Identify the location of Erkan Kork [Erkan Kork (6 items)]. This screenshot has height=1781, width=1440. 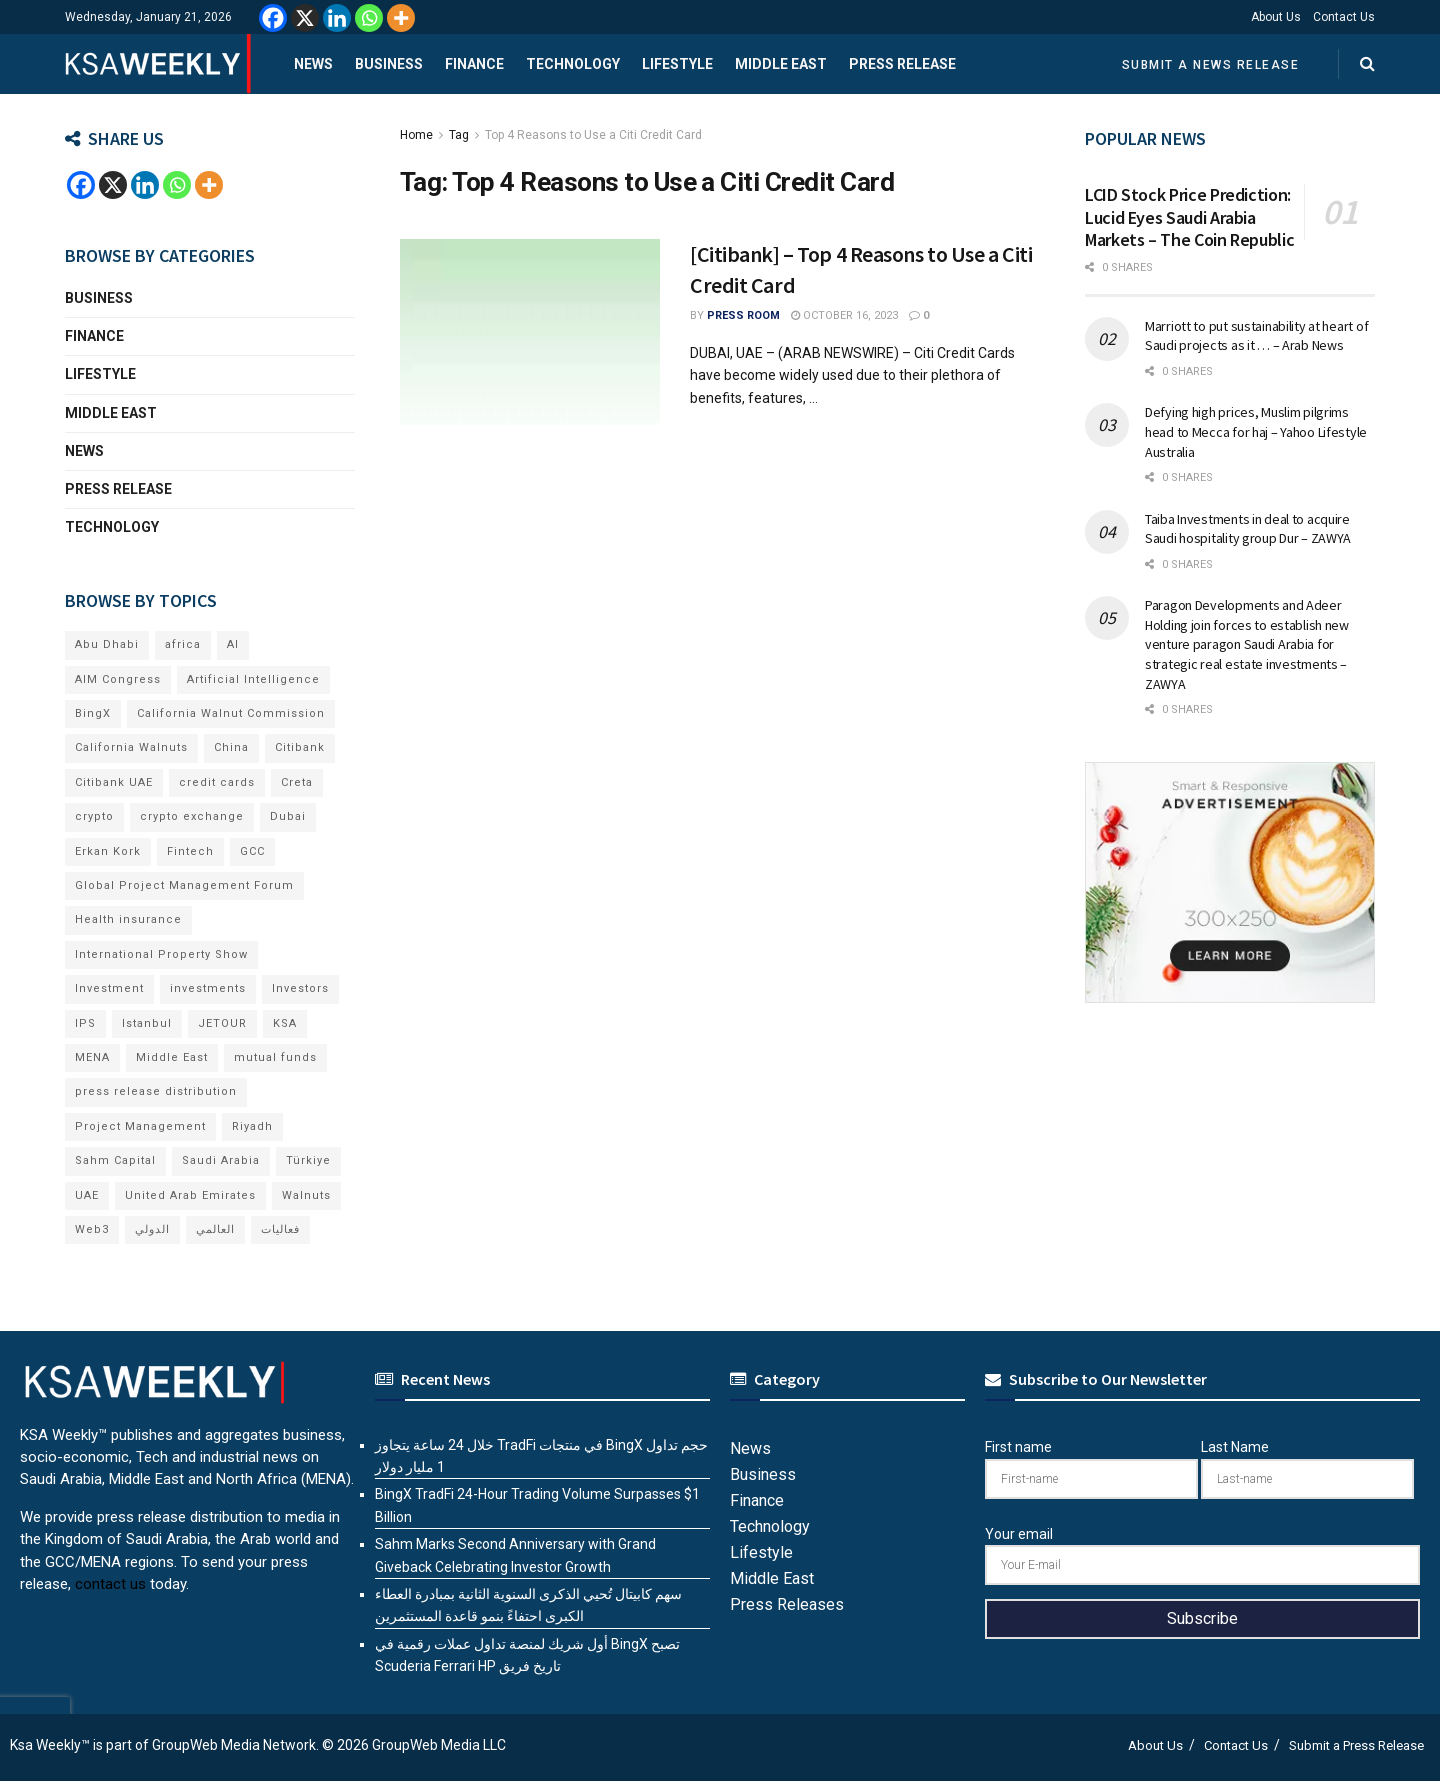
(108, 851).